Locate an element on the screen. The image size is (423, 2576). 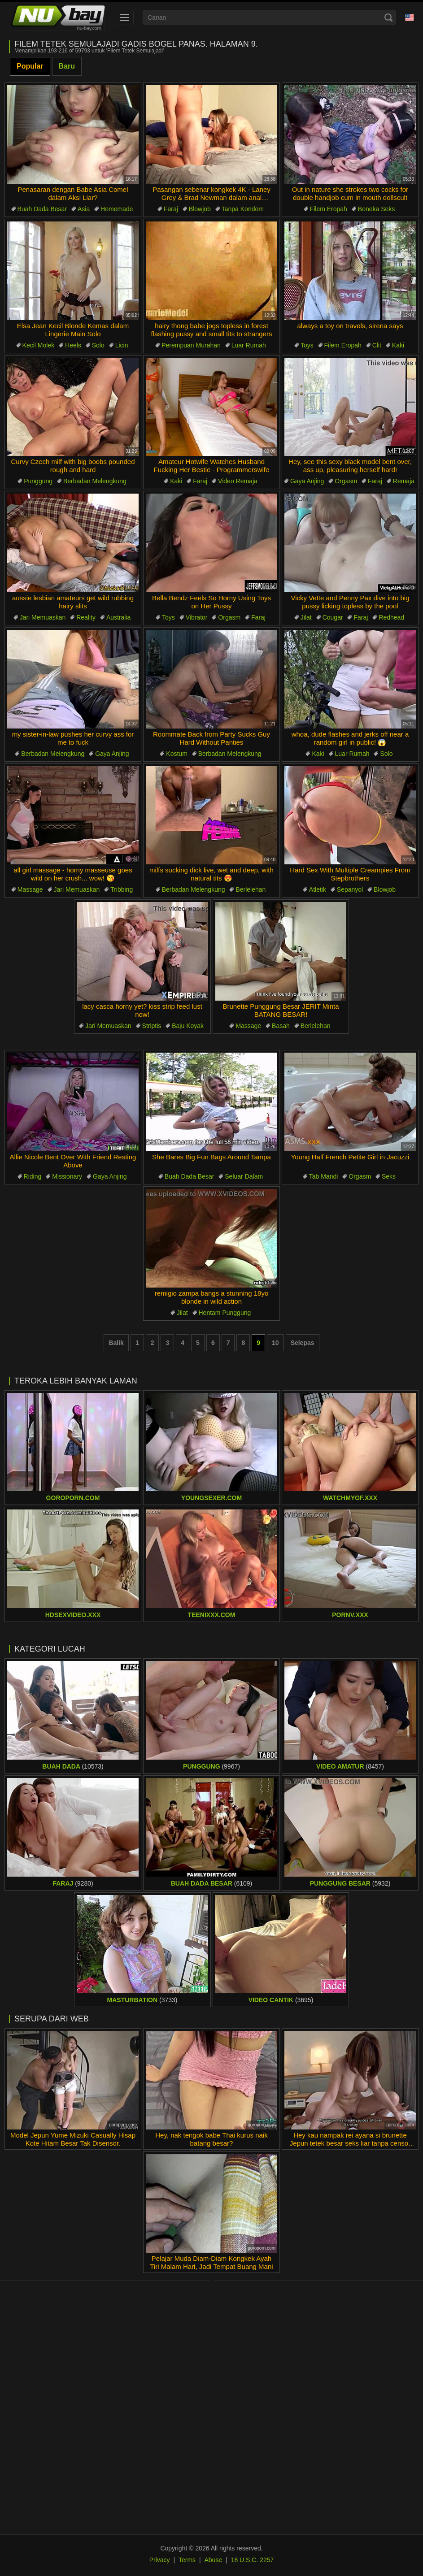
Popular is located at coordinates (30, 66).